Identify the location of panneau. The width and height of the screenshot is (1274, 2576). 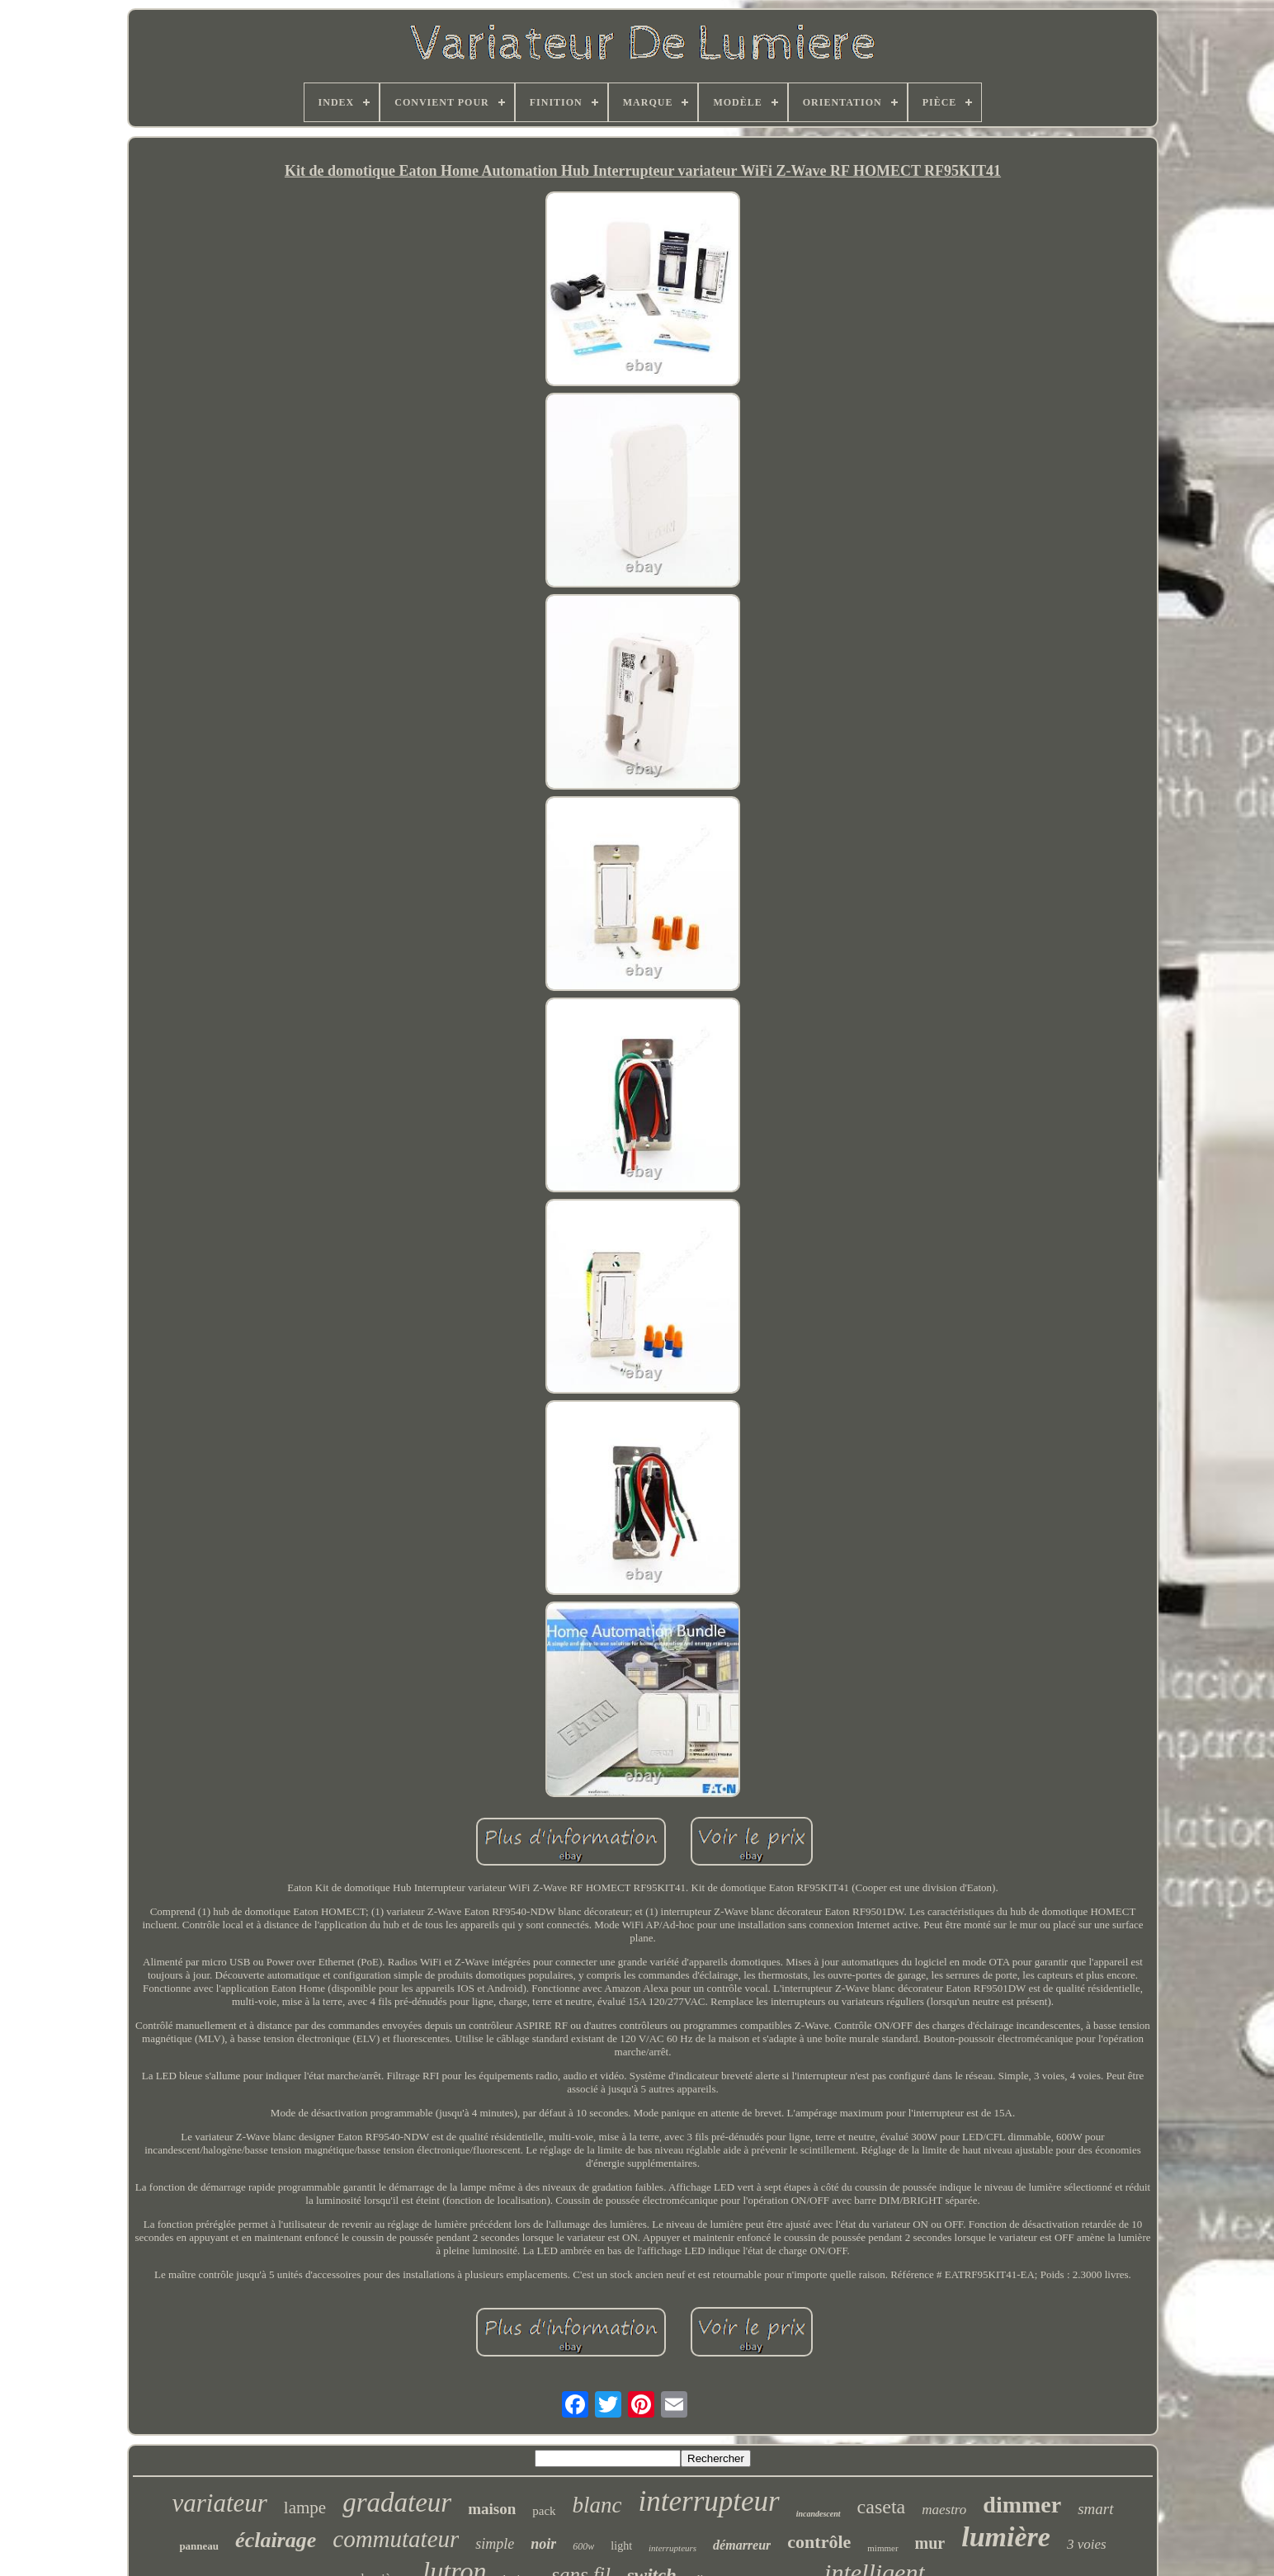
(199, 2546).